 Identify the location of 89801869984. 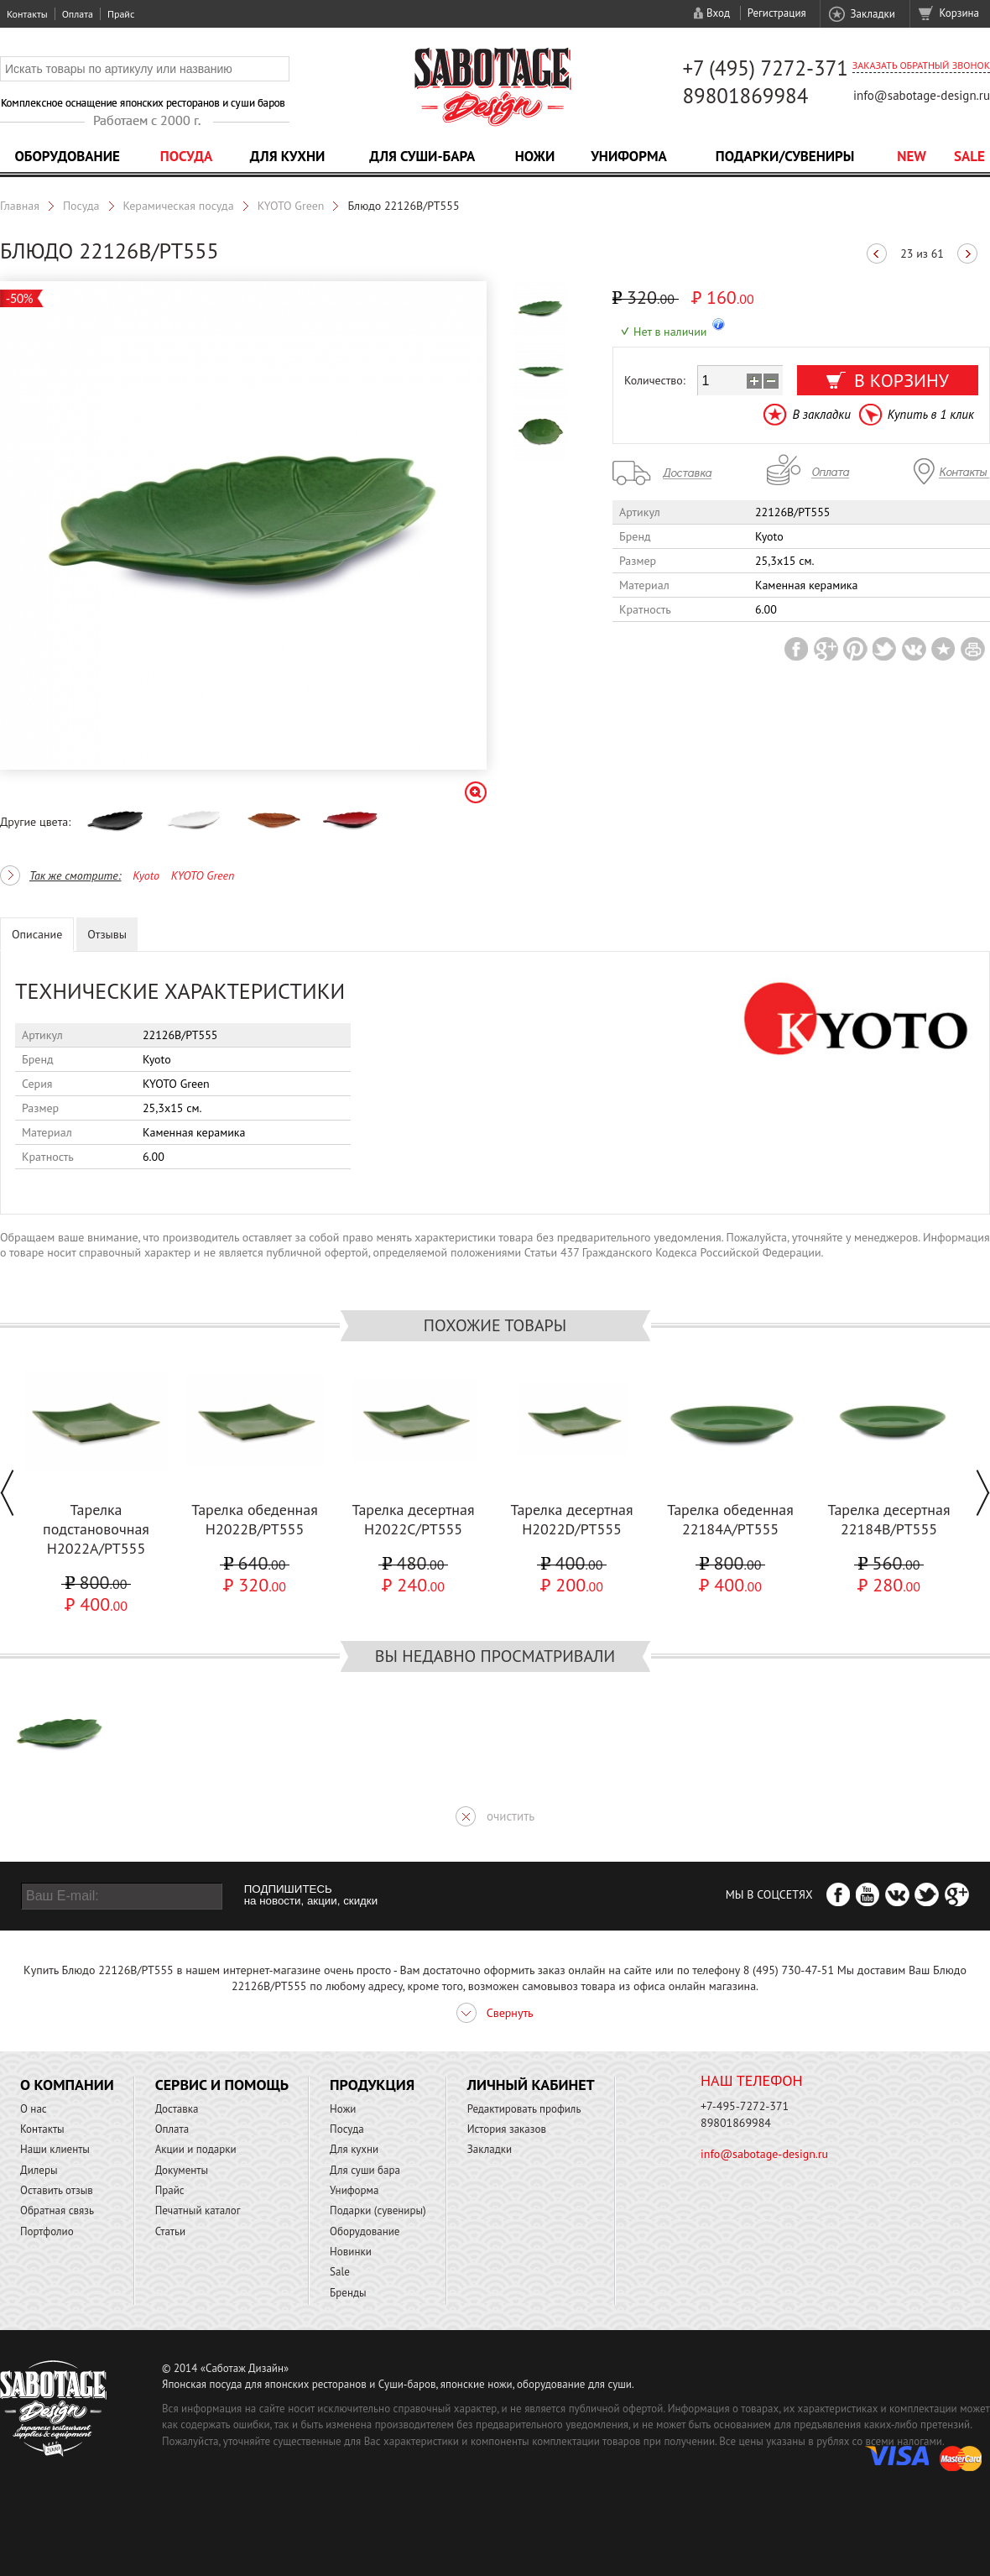
(745, 95).